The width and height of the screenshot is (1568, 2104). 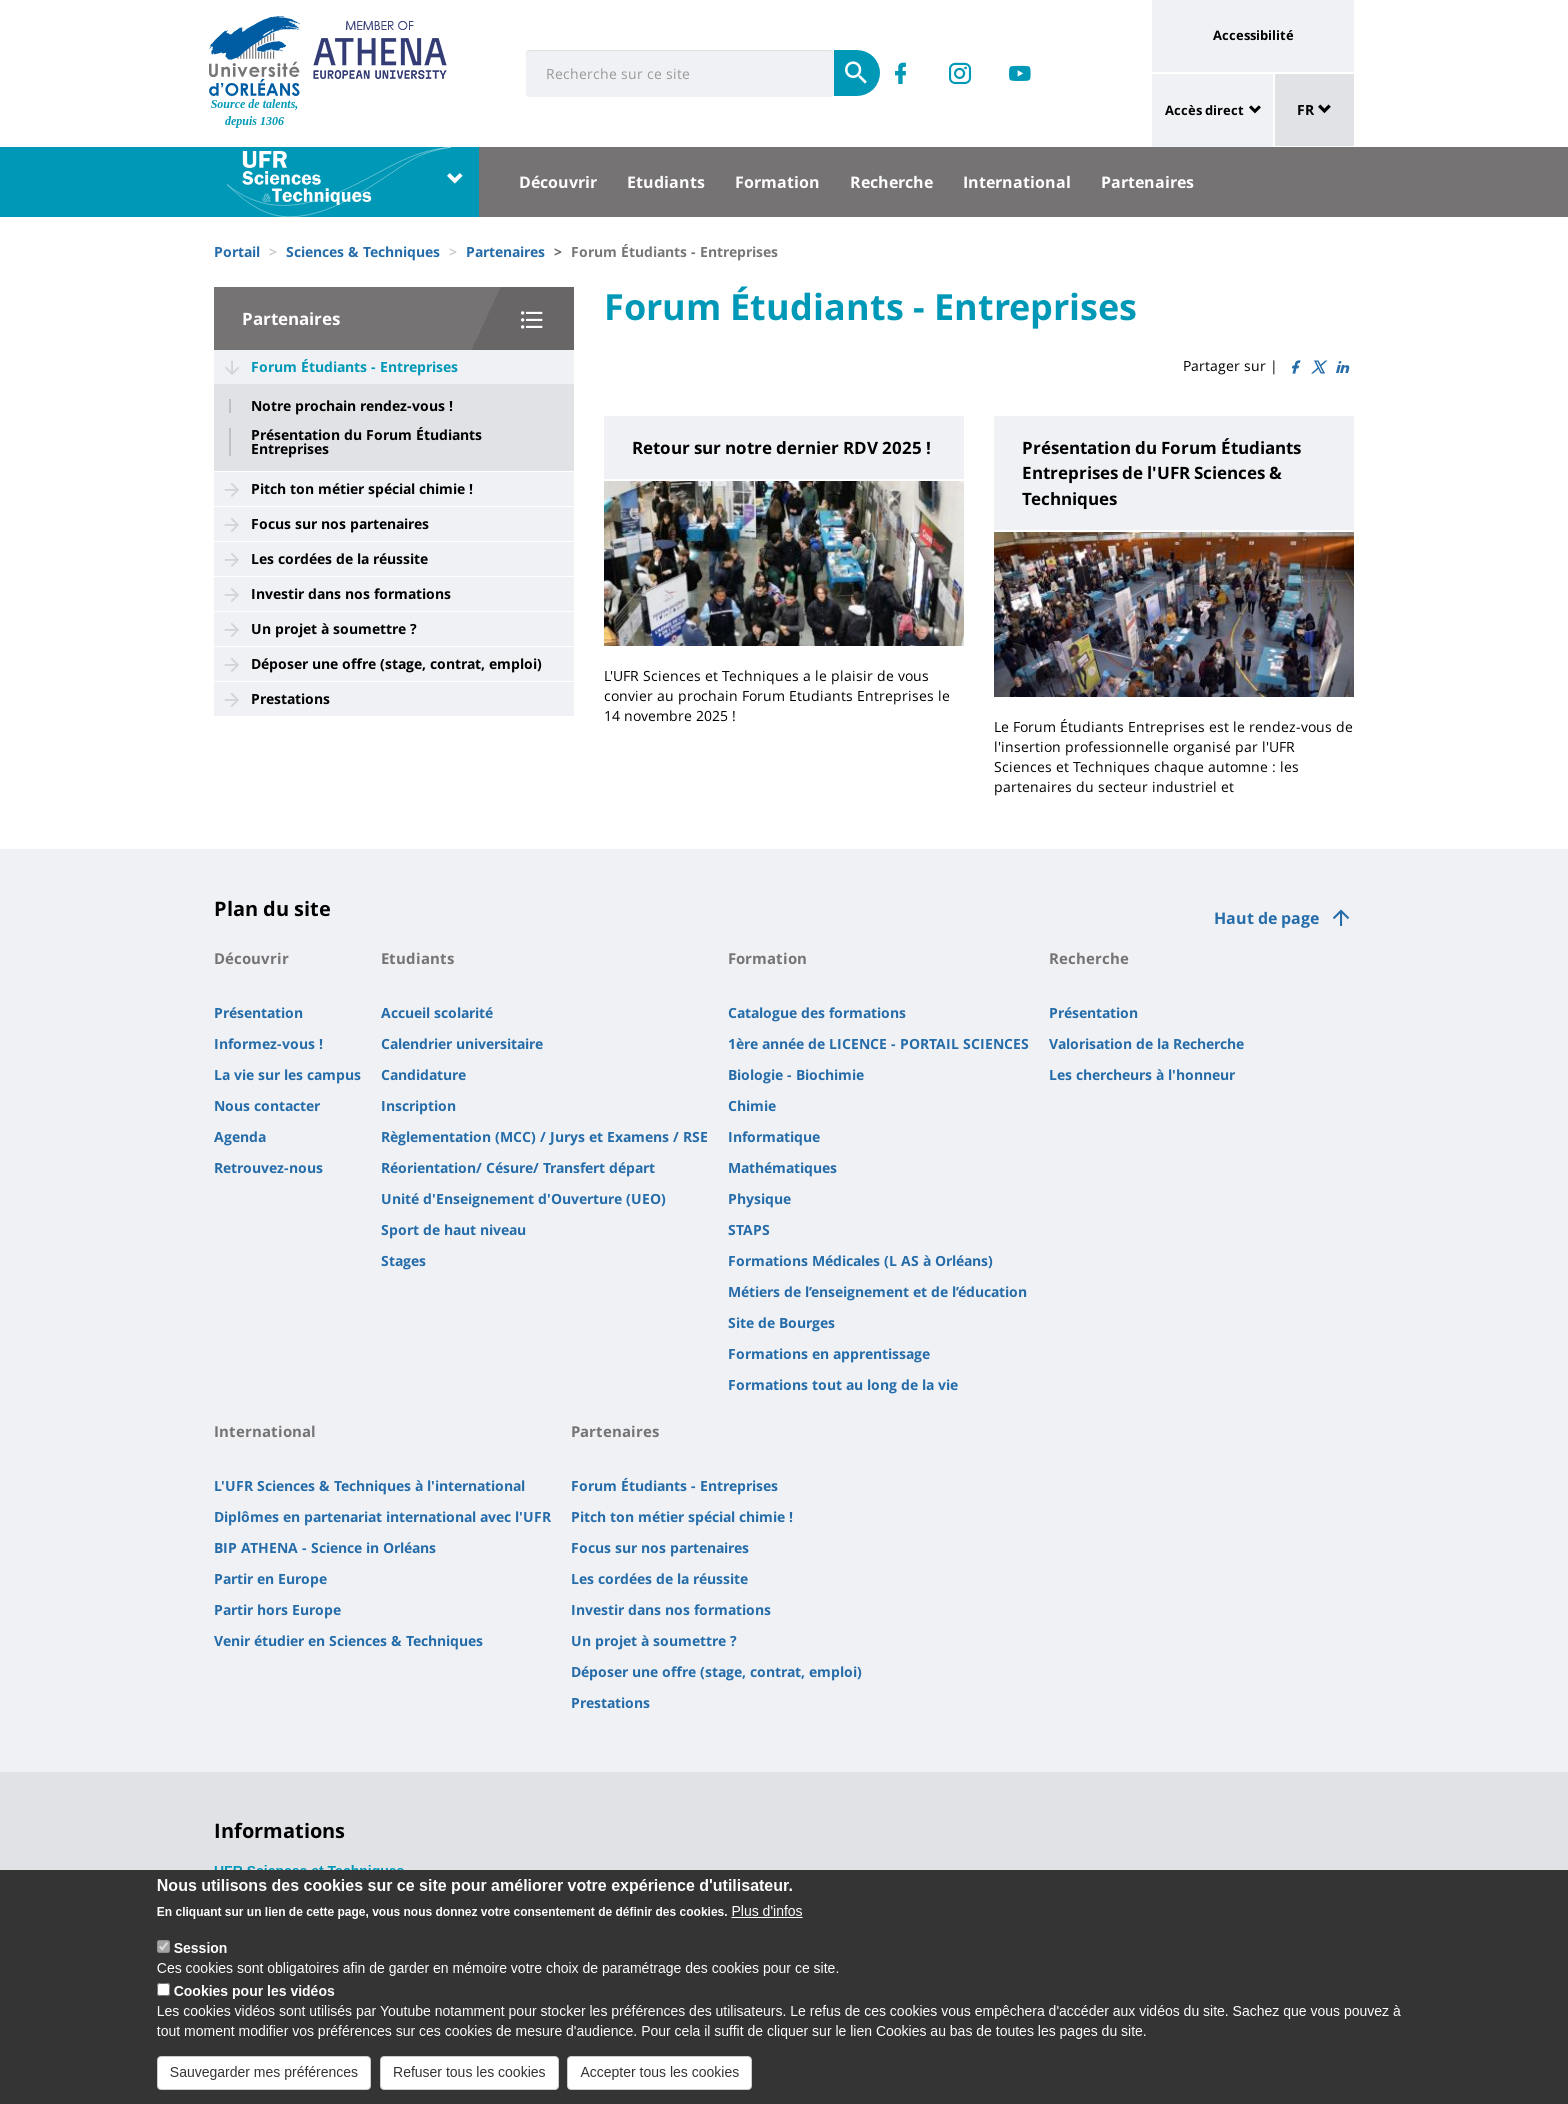 I want to click on Recherche, so click(x=891, y=182).